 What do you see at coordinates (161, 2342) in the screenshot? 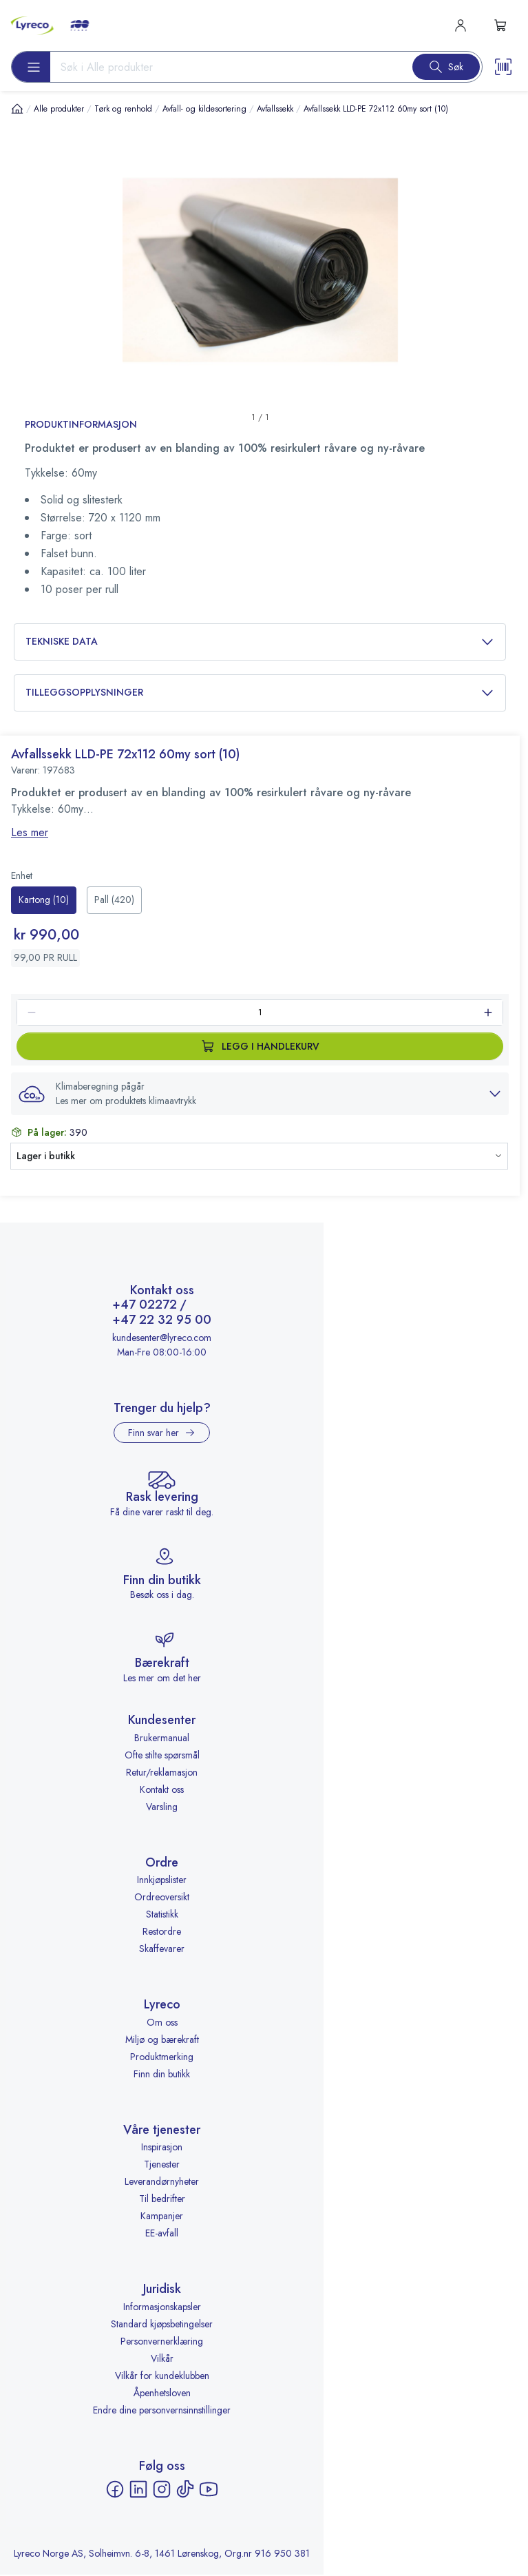
I see `Personvernerklæring` at bounding box center [161, 2342].